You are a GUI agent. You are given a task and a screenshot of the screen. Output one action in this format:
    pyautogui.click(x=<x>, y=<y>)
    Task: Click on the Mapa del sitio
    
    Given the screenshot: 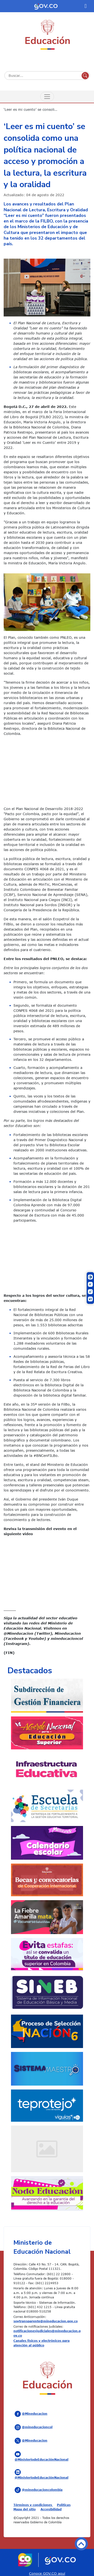 What is the action you would take?
    pyautogui.click(x=24, y=2509)
    